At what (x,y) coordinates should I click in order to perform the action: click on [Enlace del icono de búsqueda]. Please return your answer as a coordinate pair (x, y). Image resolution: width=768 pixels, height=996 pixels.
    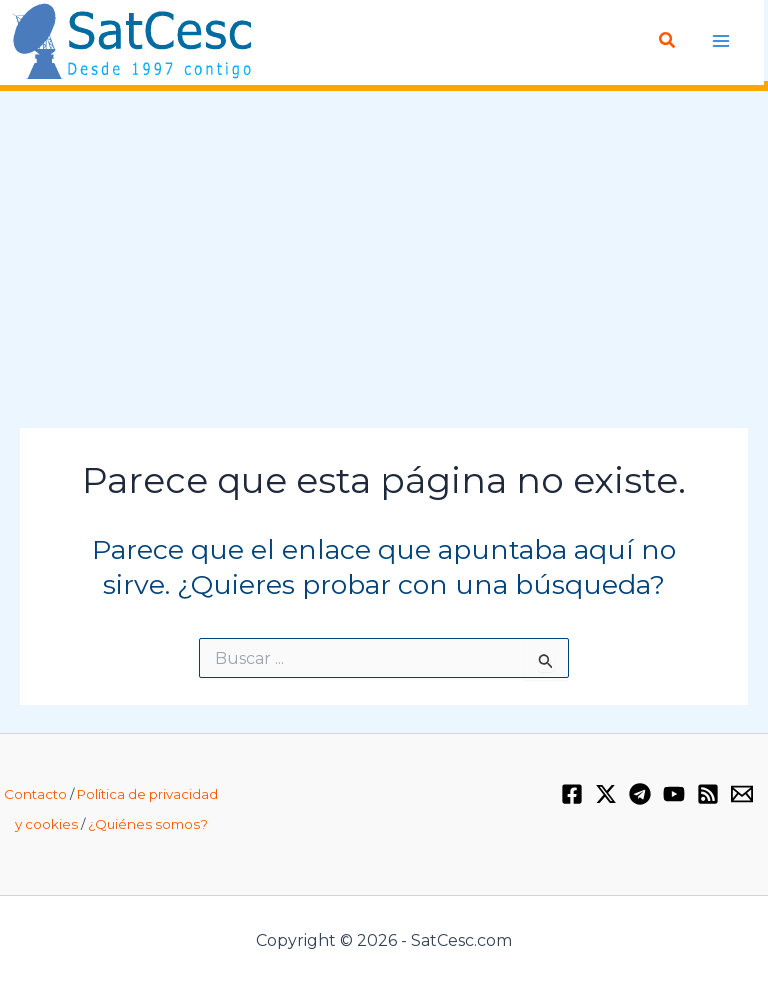
    Looking at the image, I should click on (668, 41).